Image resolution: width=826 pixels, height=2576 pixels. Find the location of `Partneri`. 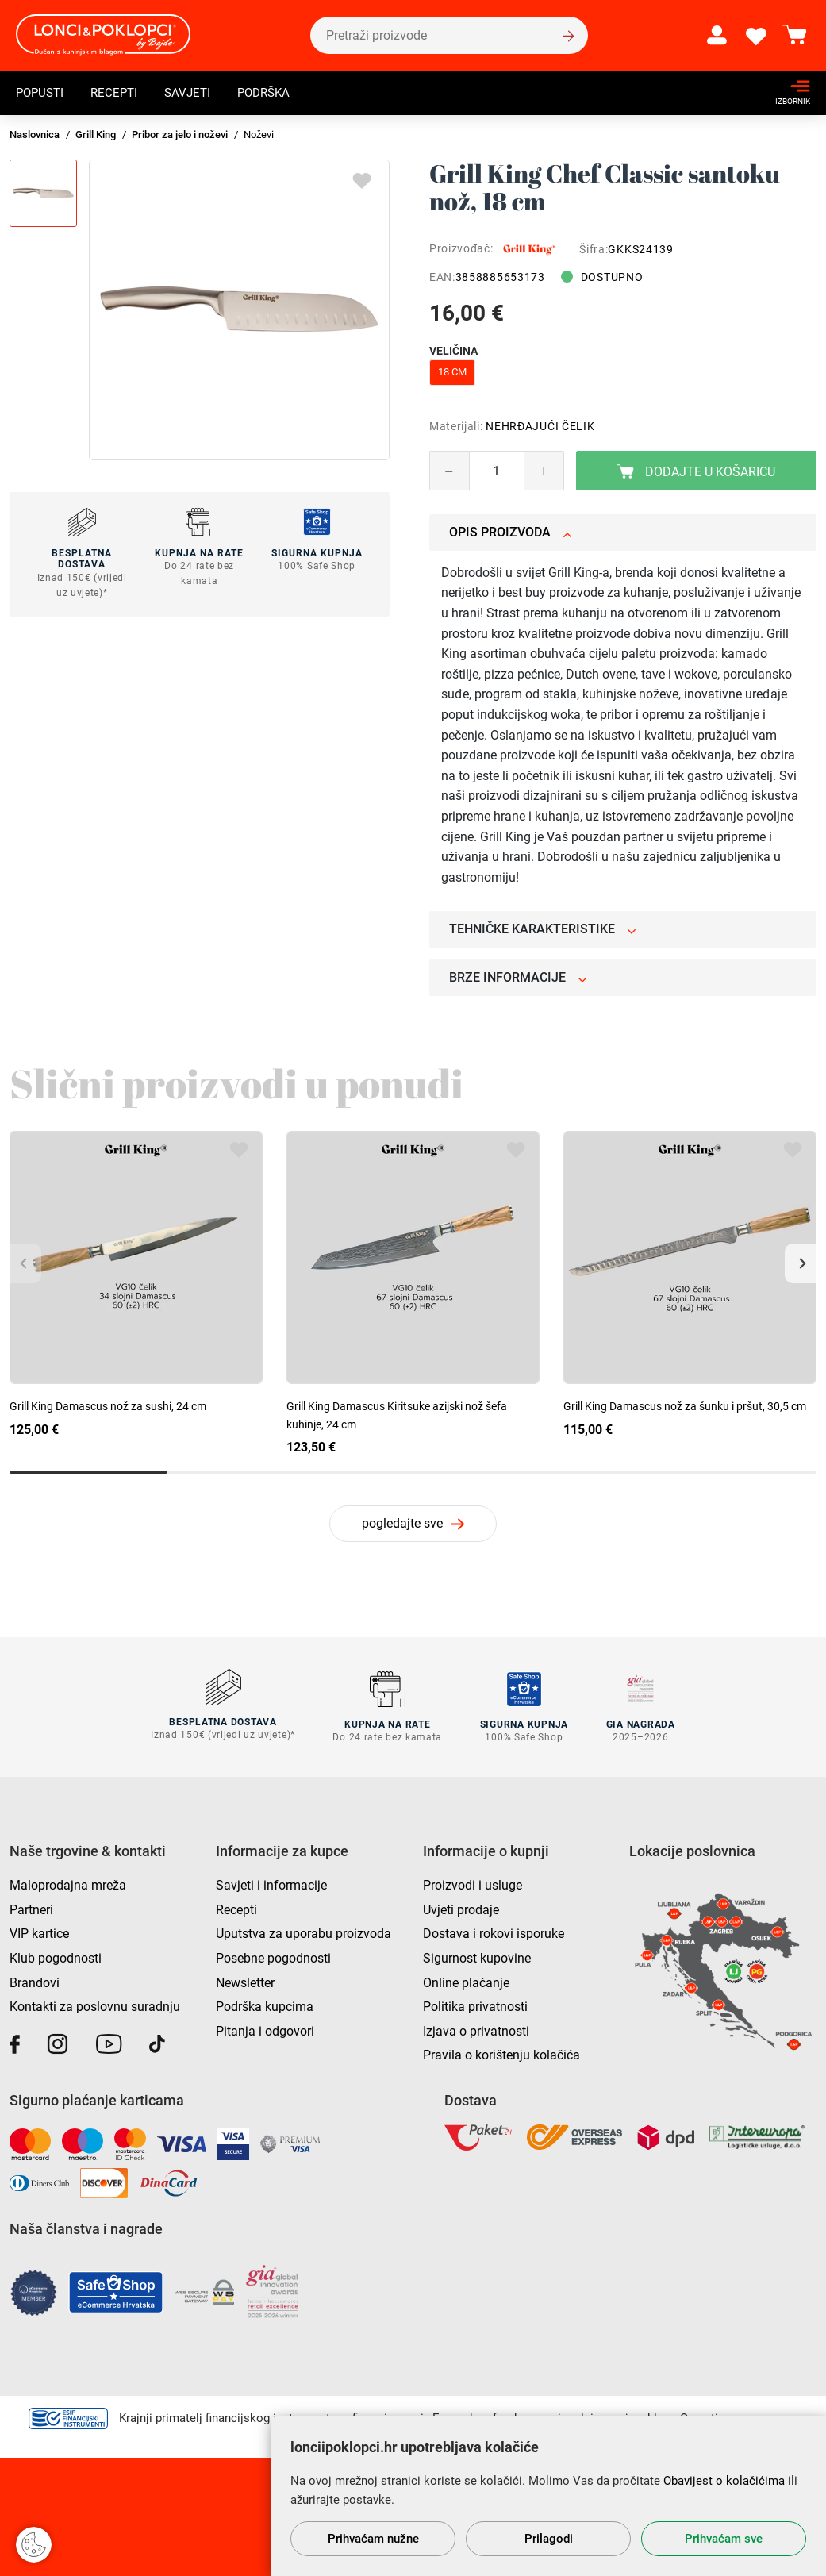

Partneri is located at coordinates (31, 1906).